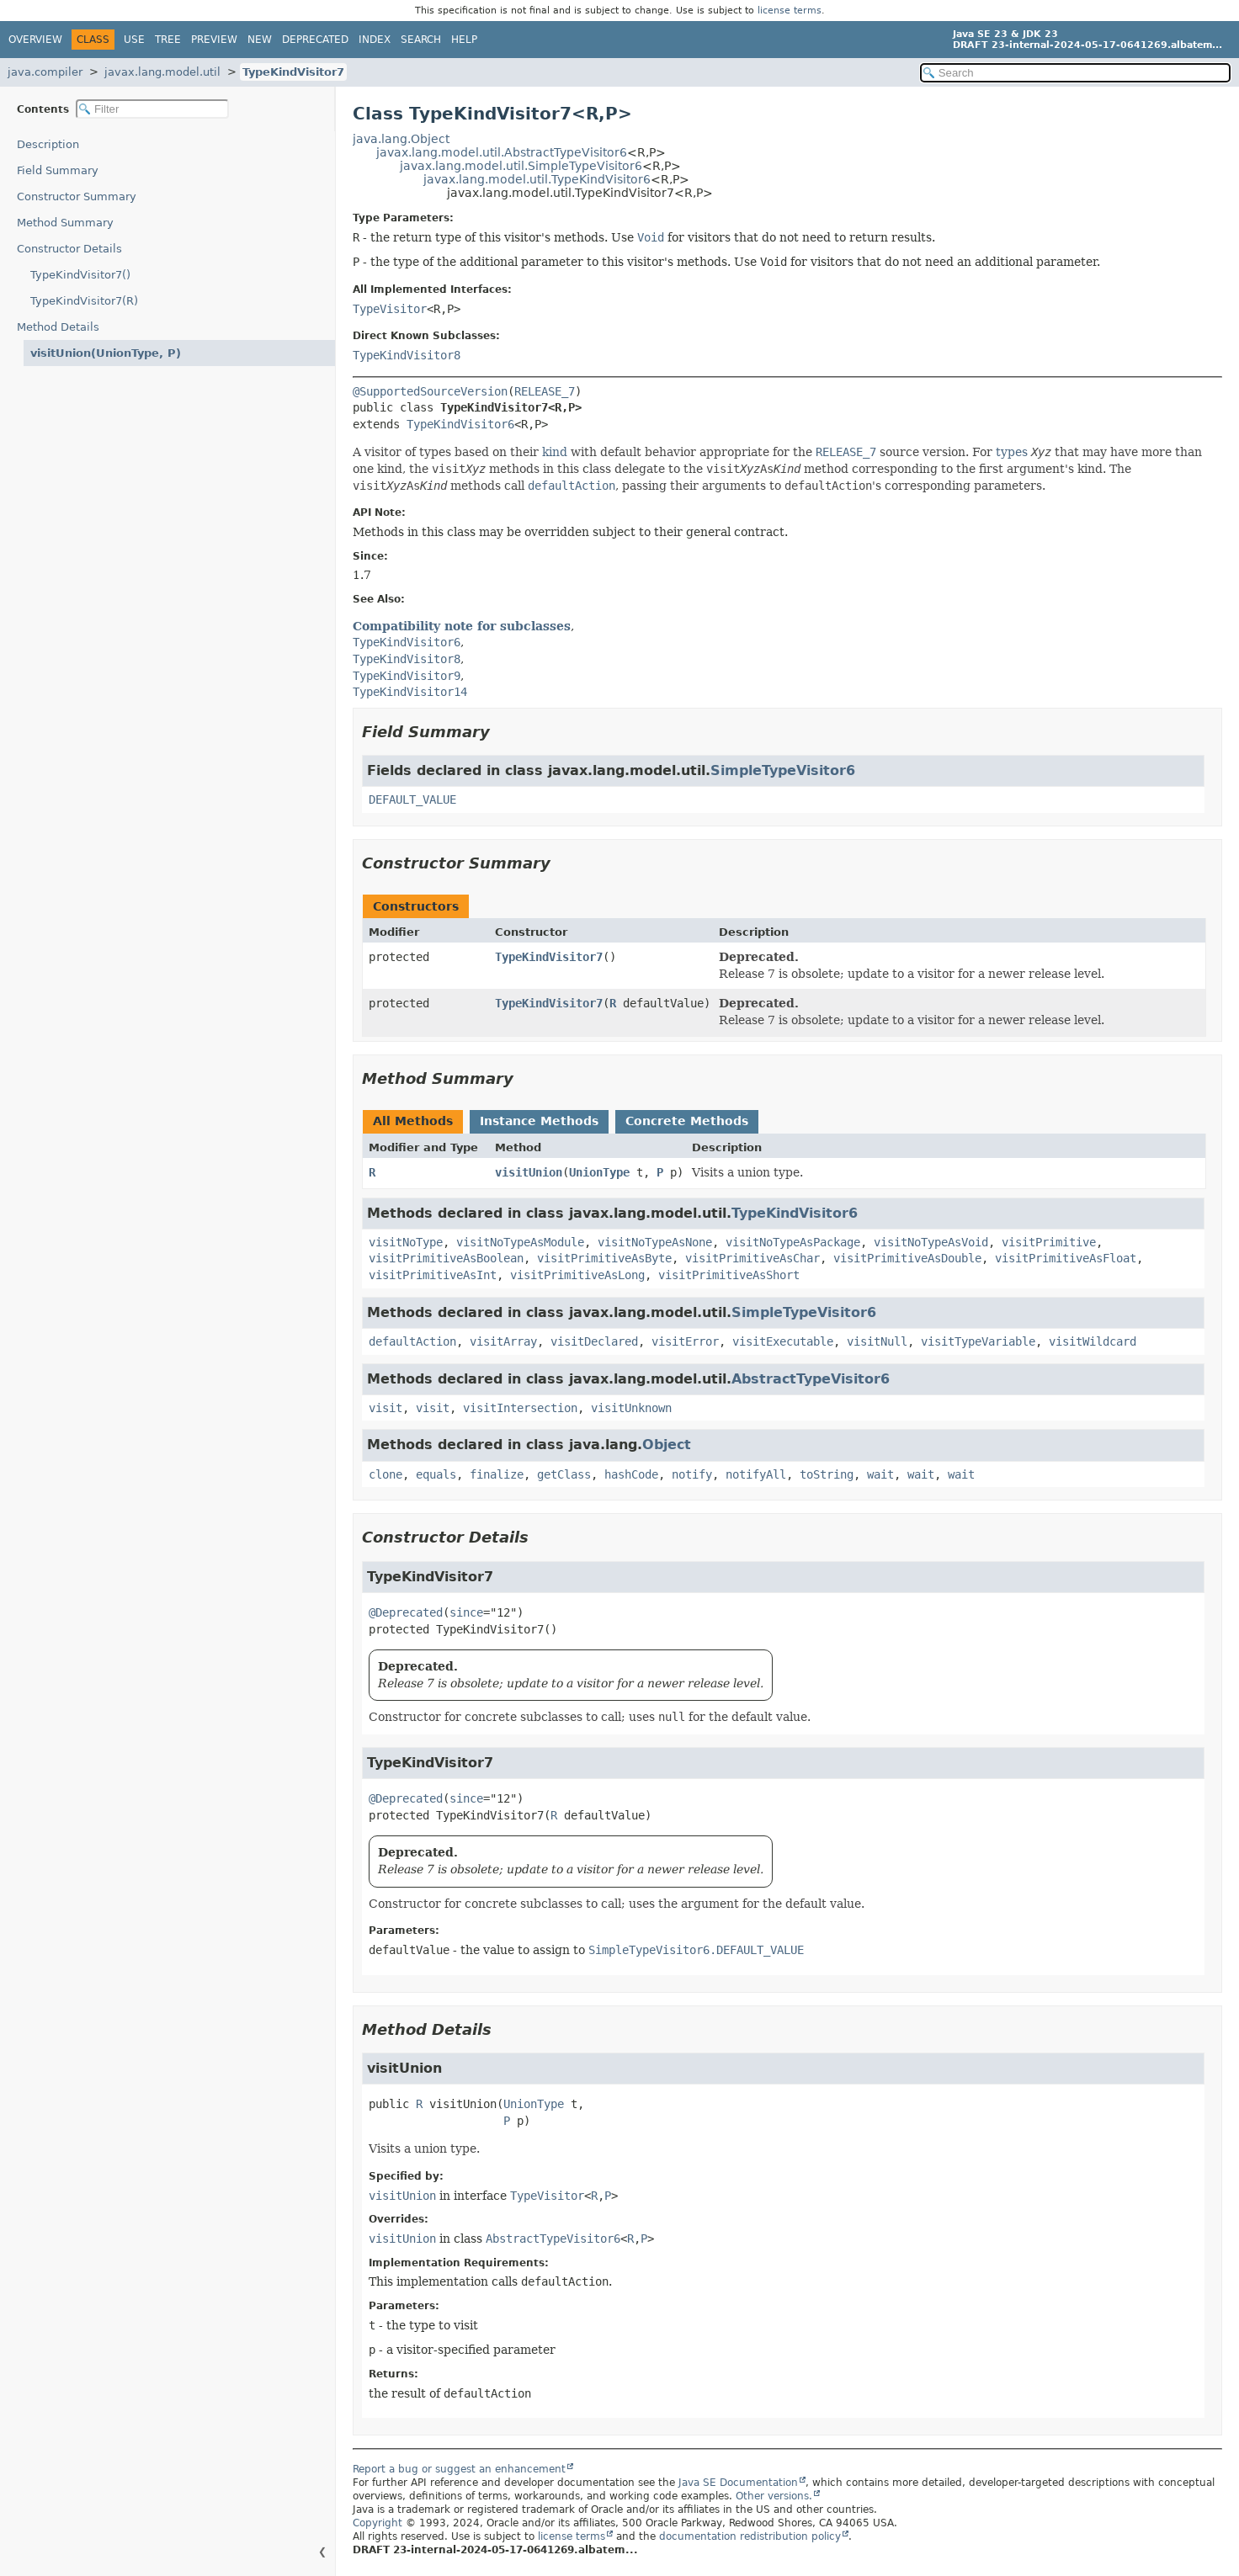  I want to click on visitUnion(UnionType, P), so click(105, 353).